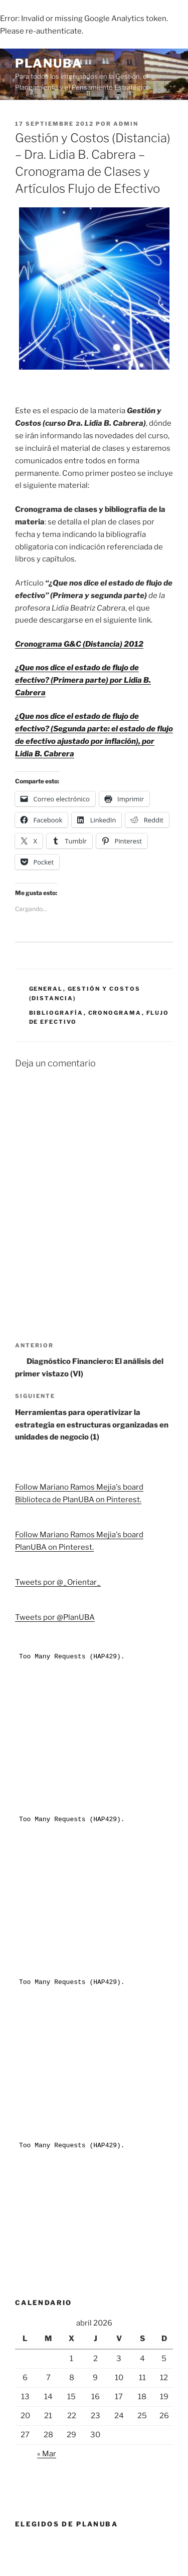 The height and width of the screenshot is (2576, 188). I want to click on PlanUBA, so click(48, 63).